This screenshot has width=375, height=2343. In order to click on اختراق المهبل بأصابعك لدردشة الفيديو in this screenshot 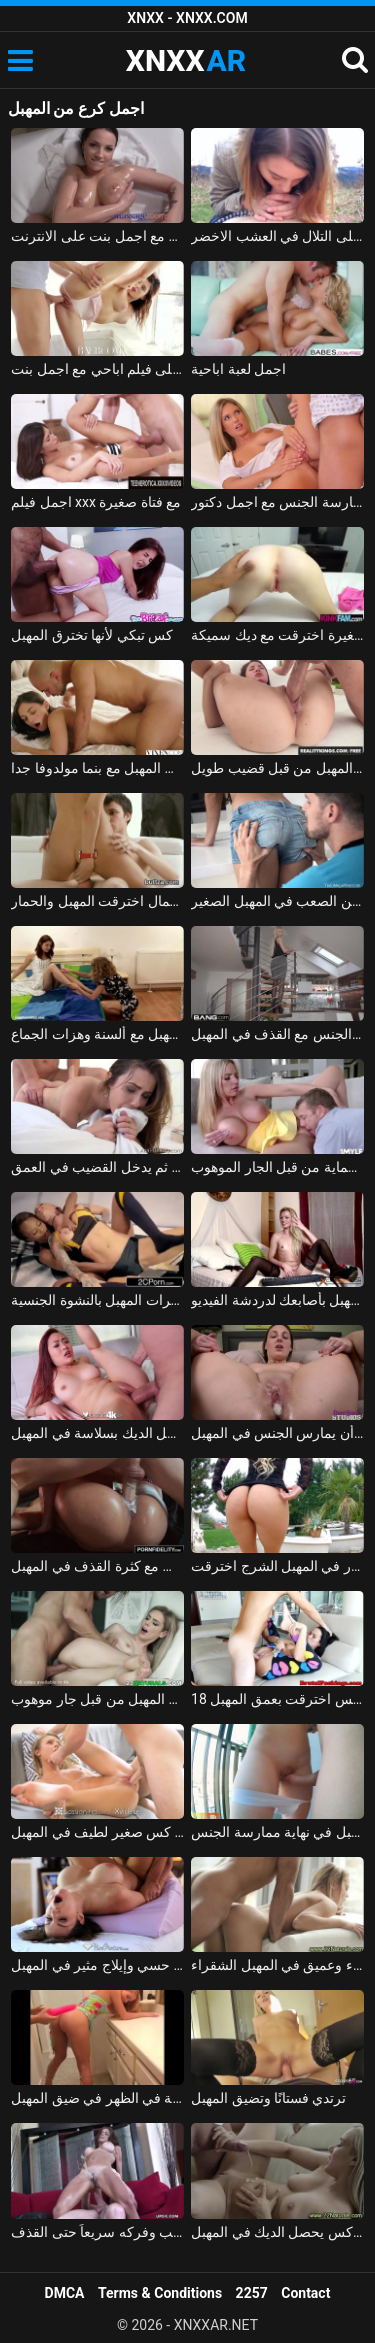, I will do `click(277, 1300)`.